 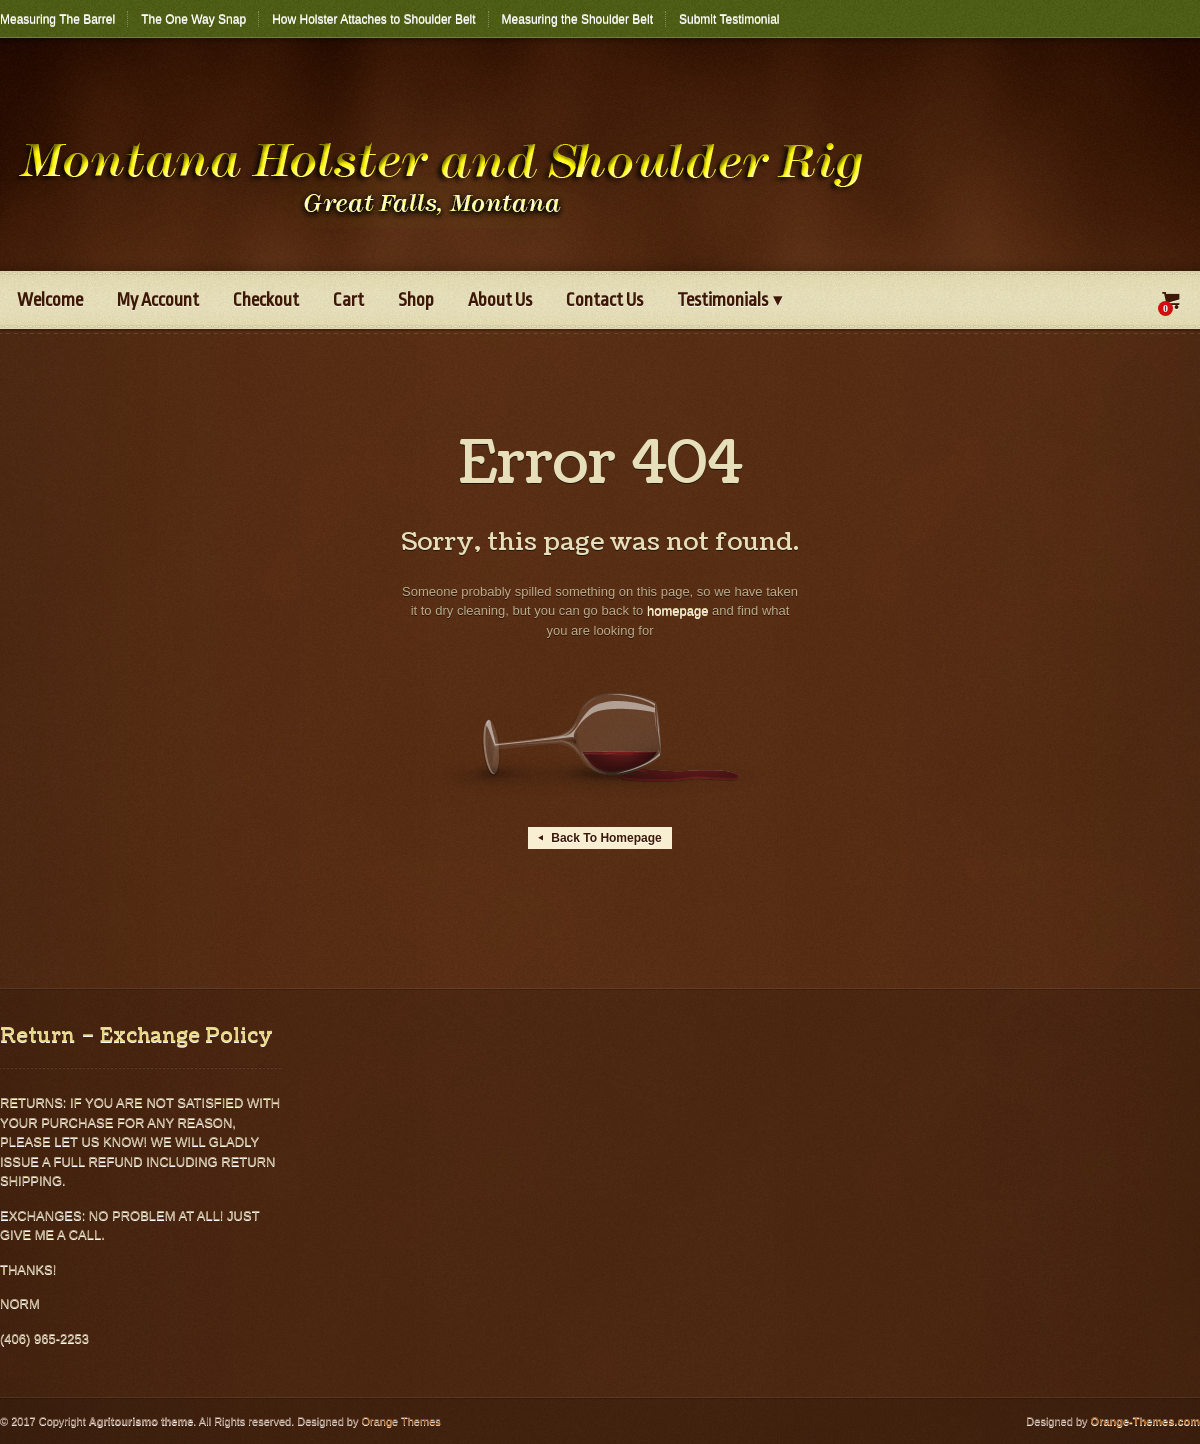 What do you see at coordinates (400, 1421) in the screenshot?
I see `Orange Themes` at bounding box center [400, 1421].